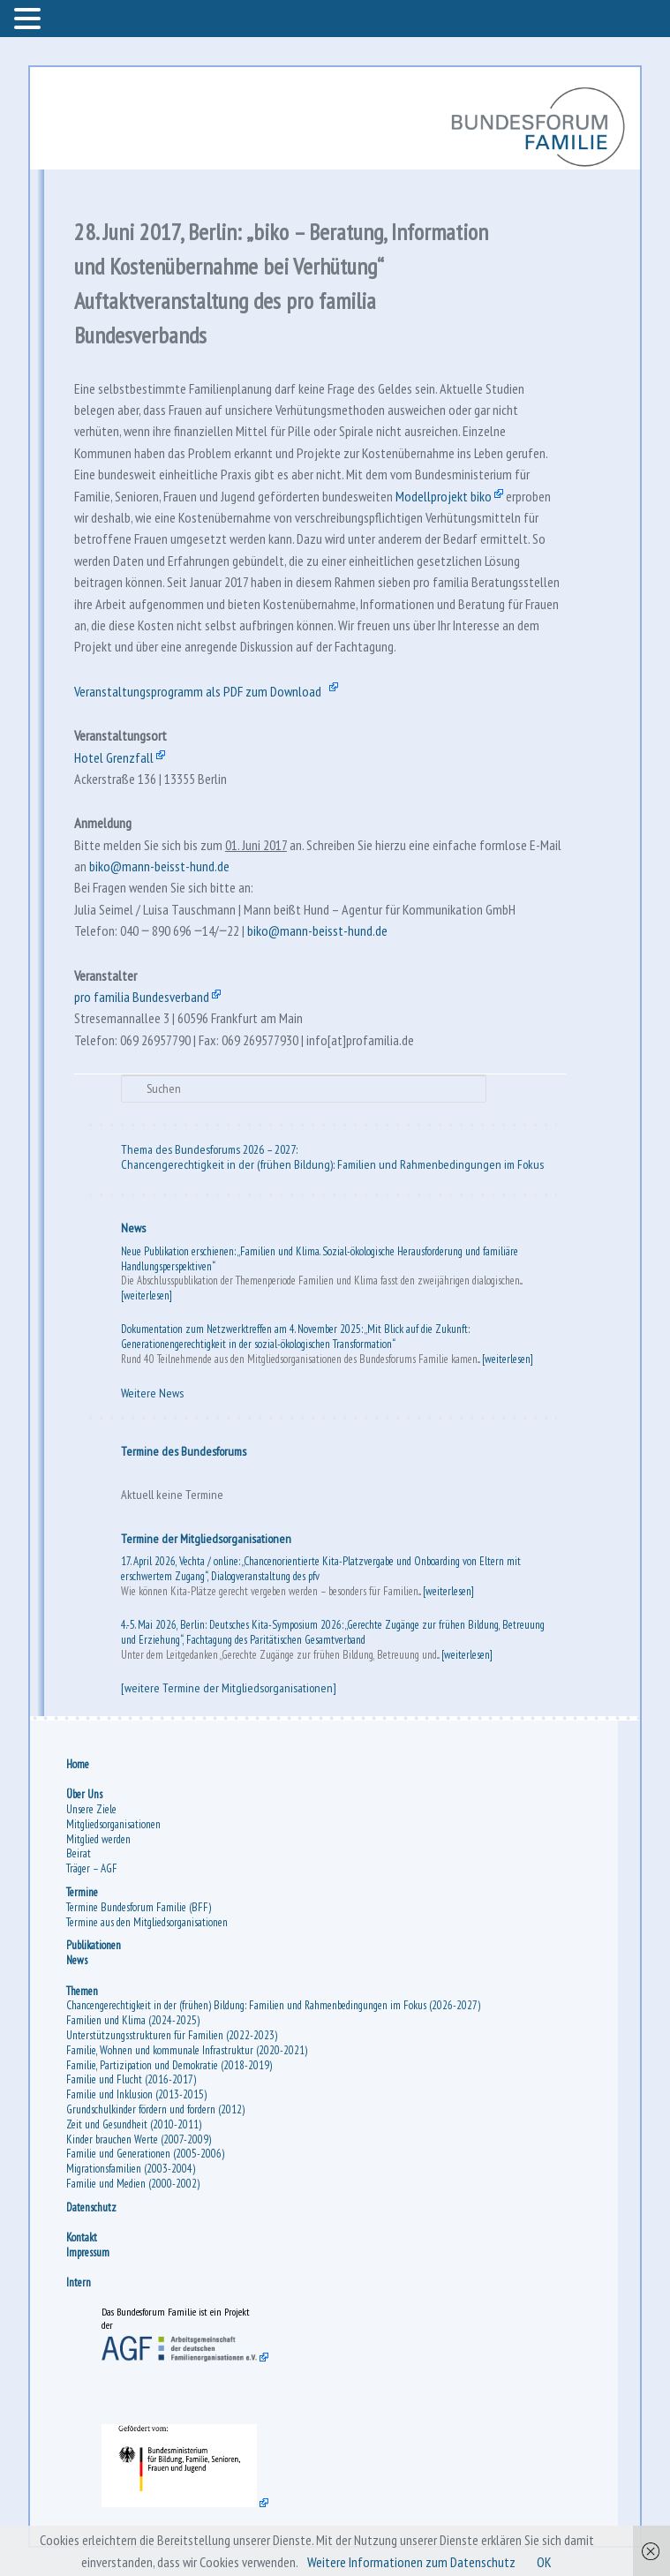 Image resolution: width=670 pixels, height=2576 pixels. Describe the element at coordinates (147, 1922) in the screenshot. I see `Termine aus den Mitgliedsorganisationen` at that location.